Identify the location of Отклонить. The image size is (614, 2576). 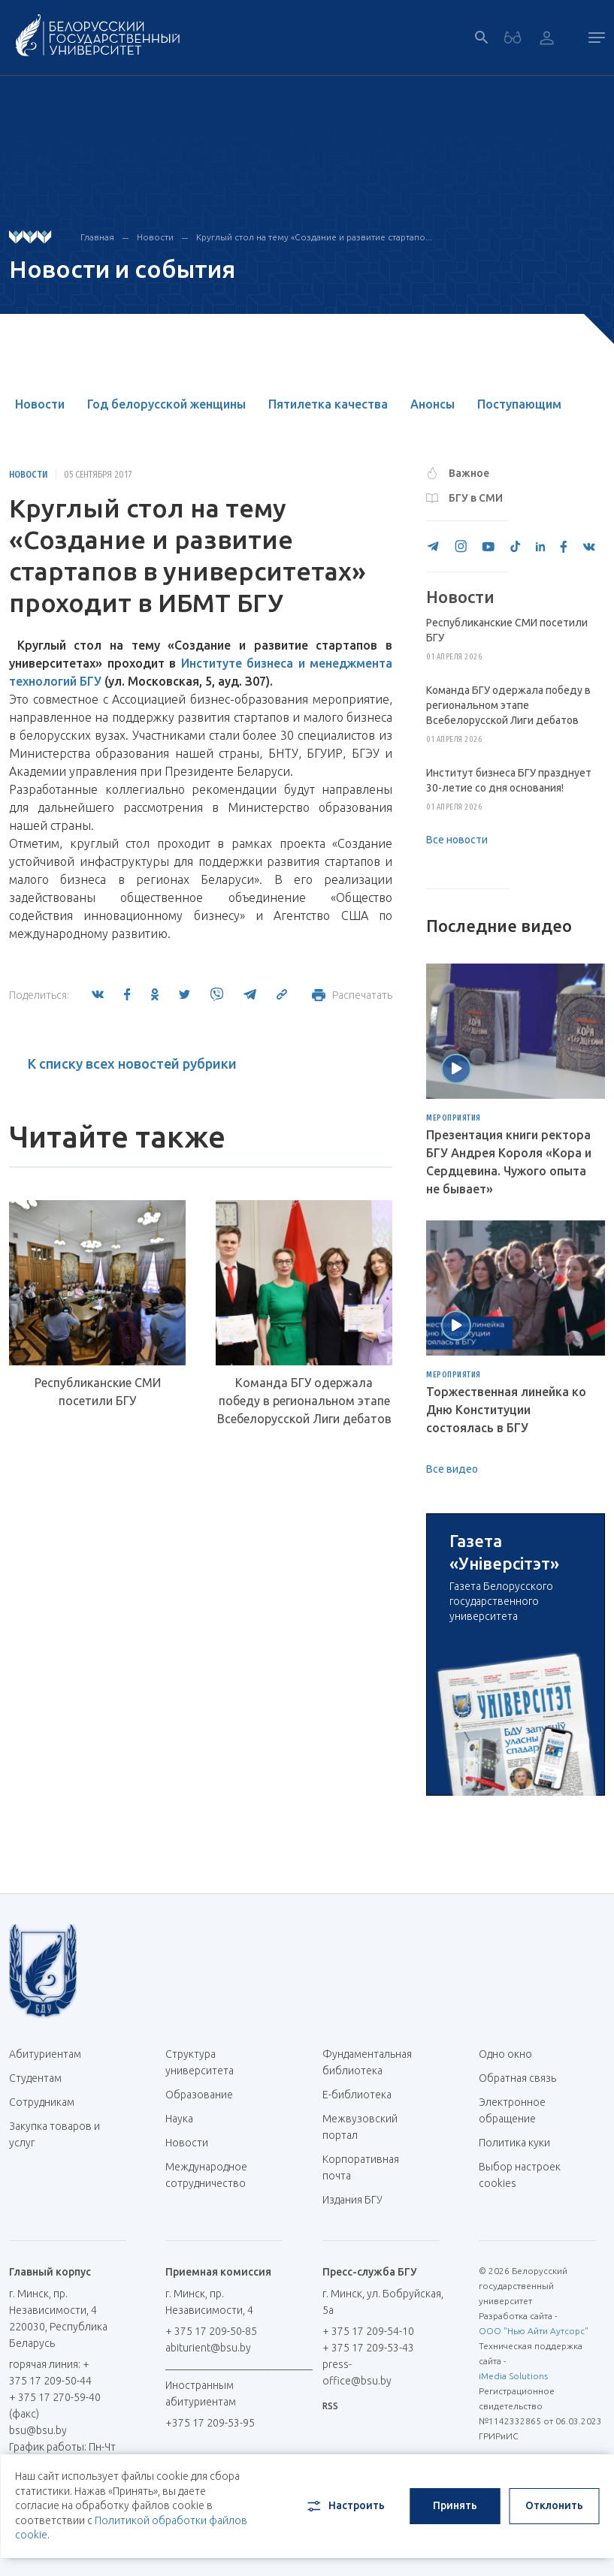
(554, 2505).